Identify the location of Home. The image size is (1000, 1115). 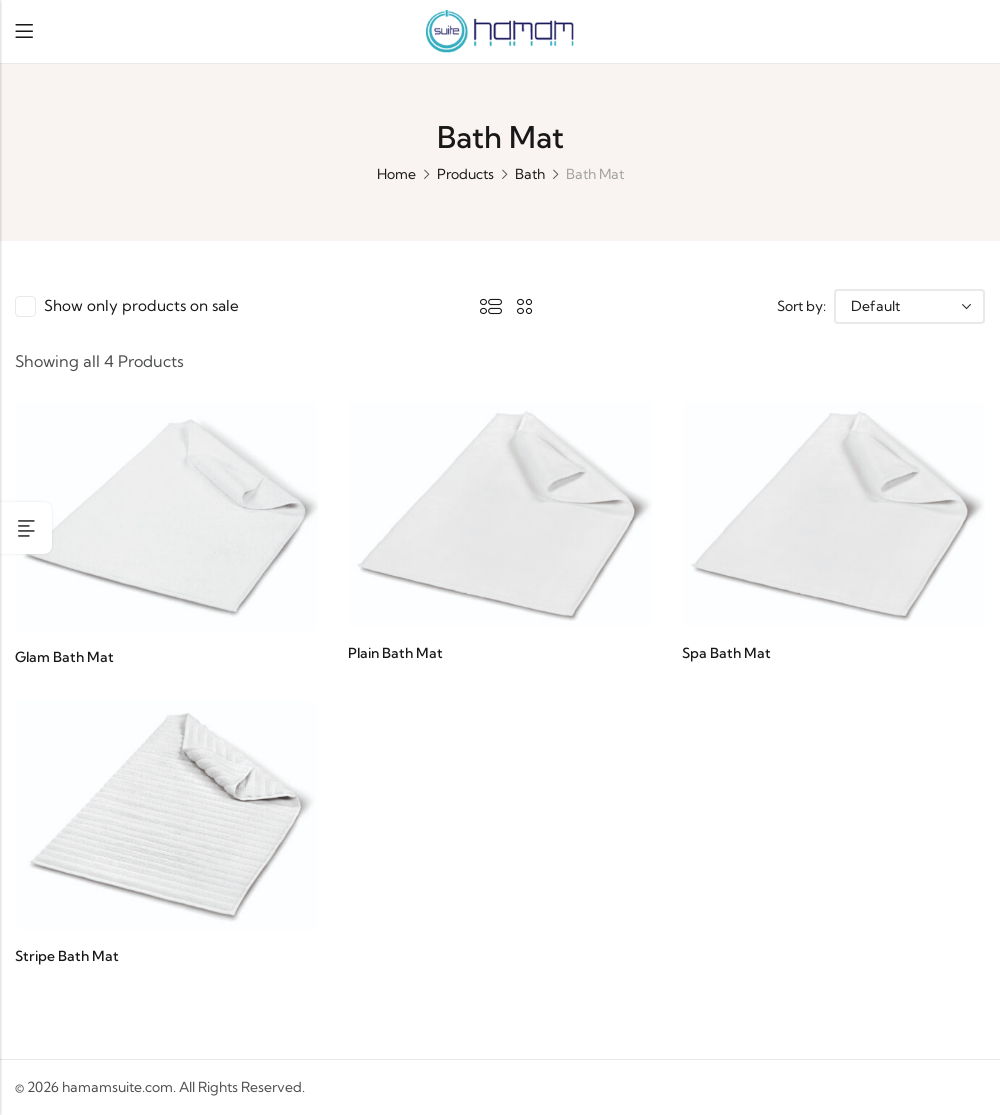
(396, 174).